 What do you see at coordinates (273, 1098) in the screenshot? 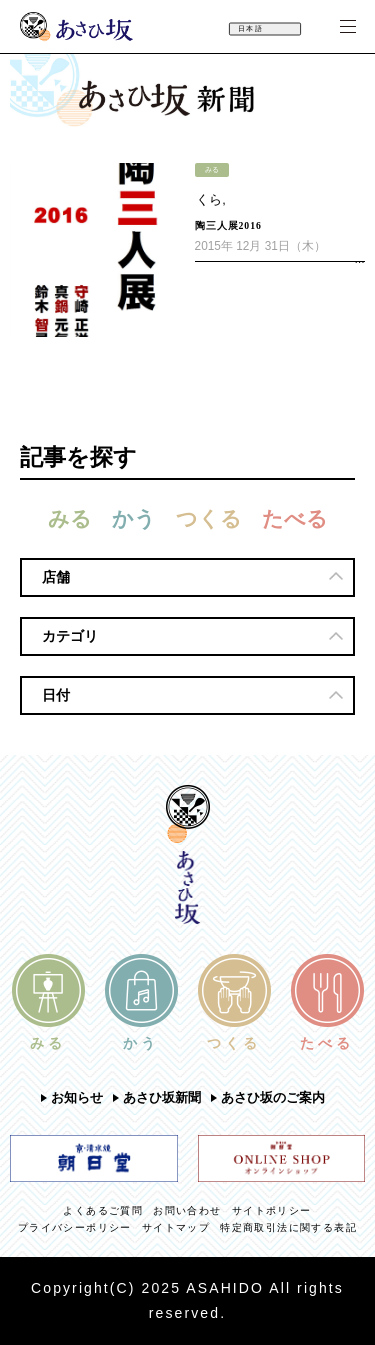
I see `あさひ坂のご案内` at bounding box center [273, 1098].